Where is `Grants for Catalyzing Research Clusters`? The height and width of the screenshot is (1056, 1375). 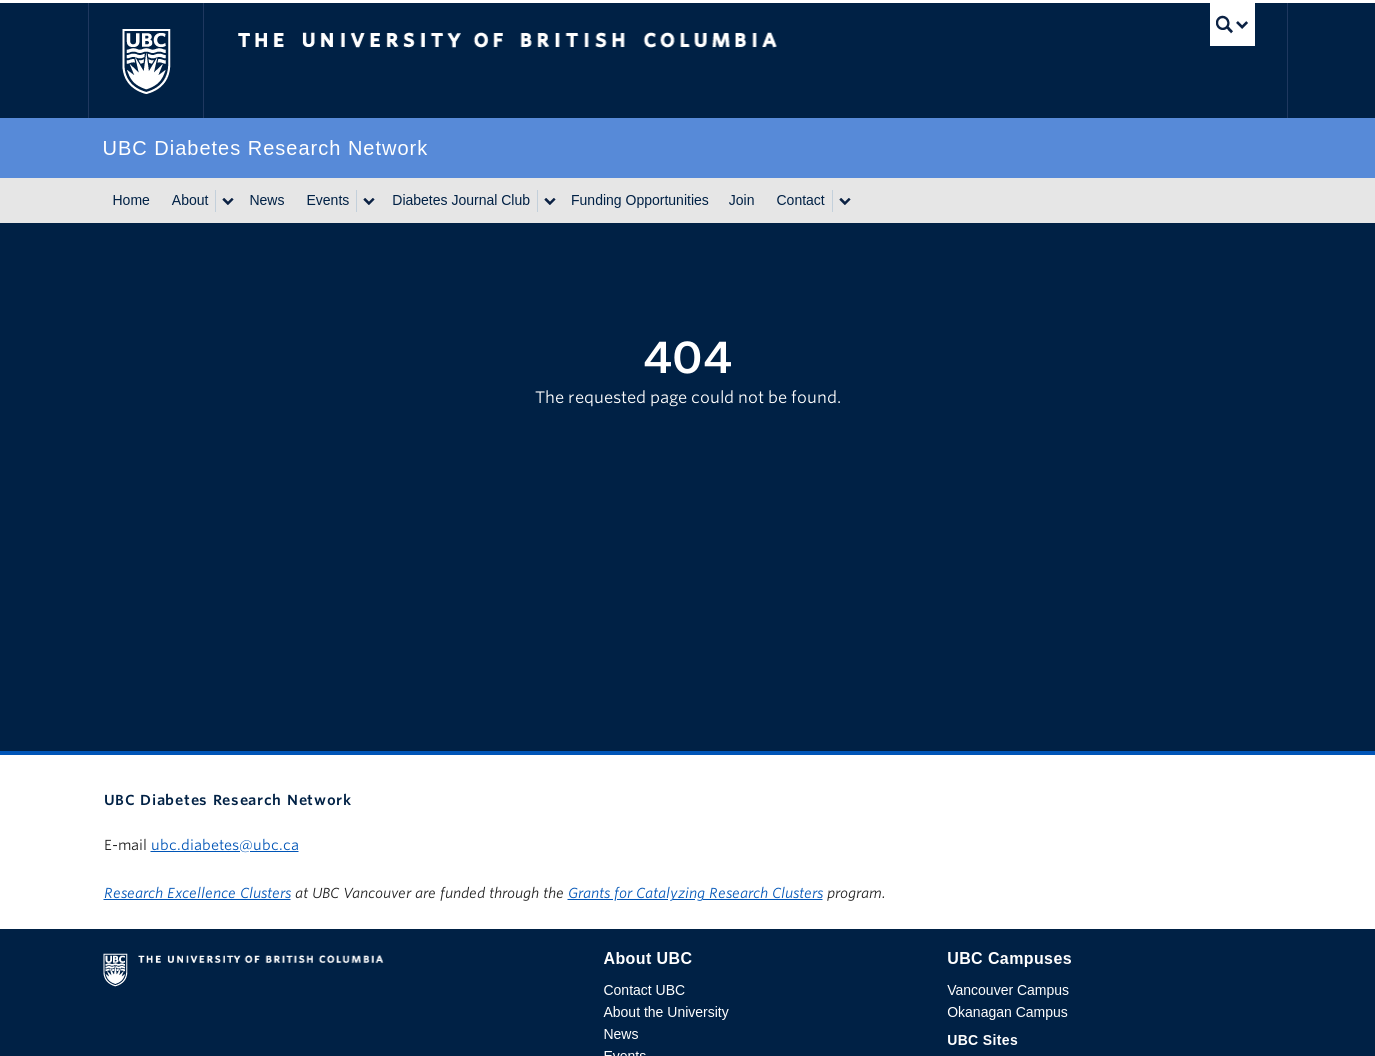 Grants for Catalyzing Research Clusters is located at coordinates (695, 893).